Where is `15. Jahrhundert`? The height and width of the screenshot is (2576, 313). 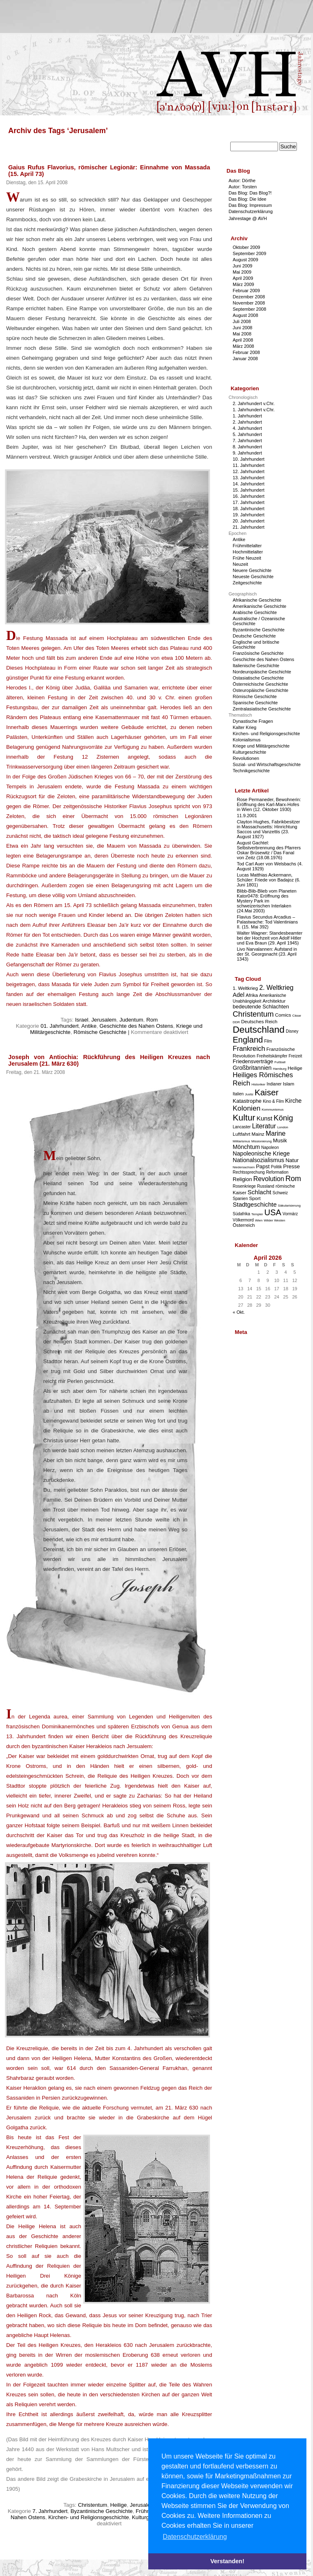 15. Jahrhundert is located at coordinates (248, 490).